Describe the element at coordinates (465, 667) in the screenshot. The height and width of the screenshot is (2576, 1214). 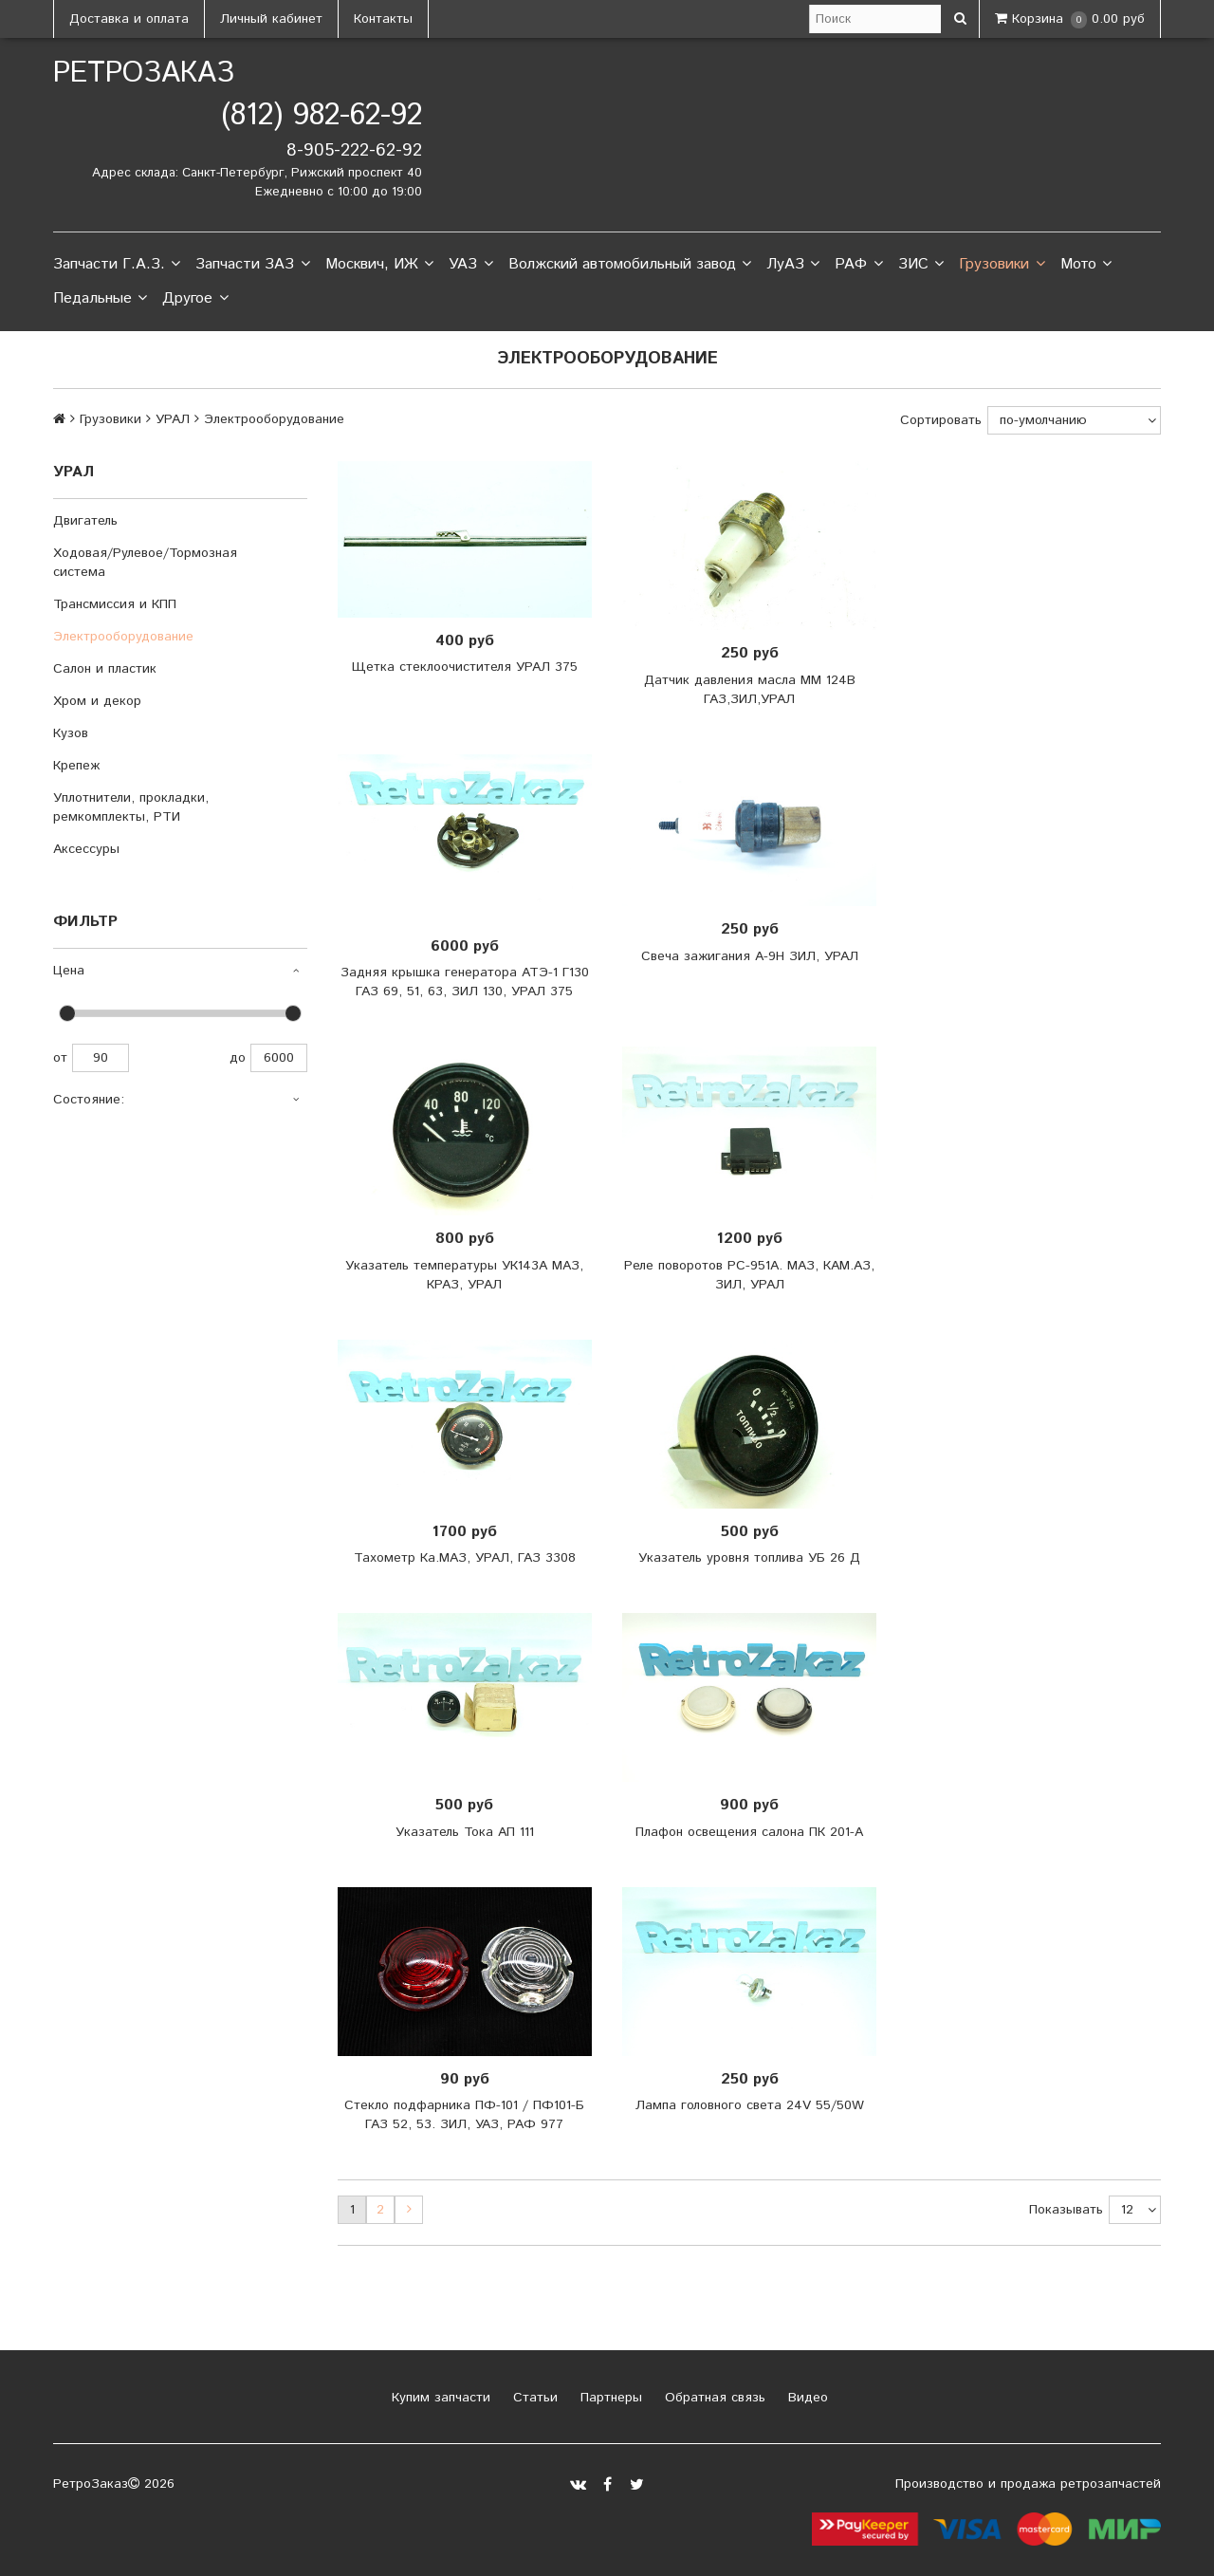
I see `Щетка стеклоочистителя УРАЛ 375` at that location.